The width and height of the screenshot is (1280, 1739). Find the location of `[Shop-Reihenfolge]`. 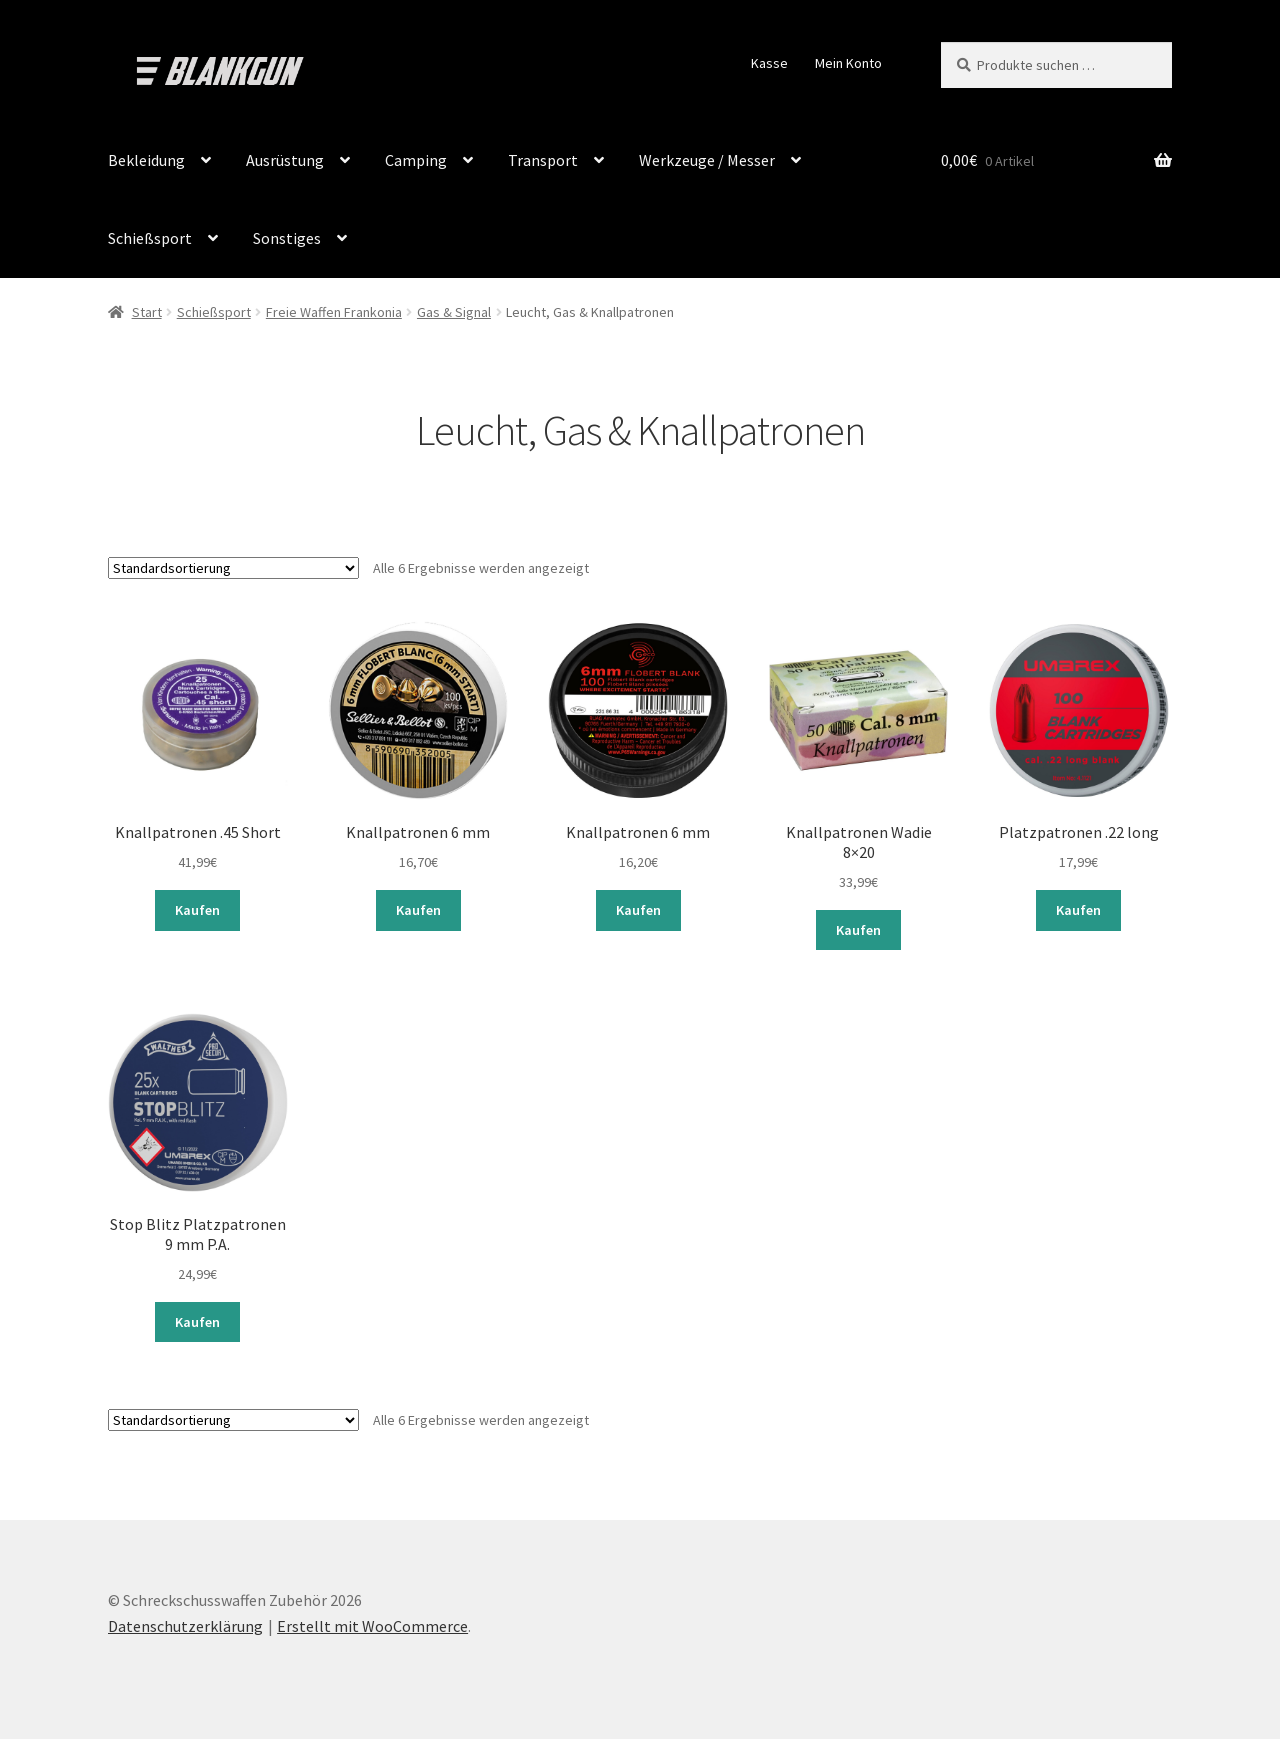

[Shop-Reihenfolge] is located at coordinates (233, 568).